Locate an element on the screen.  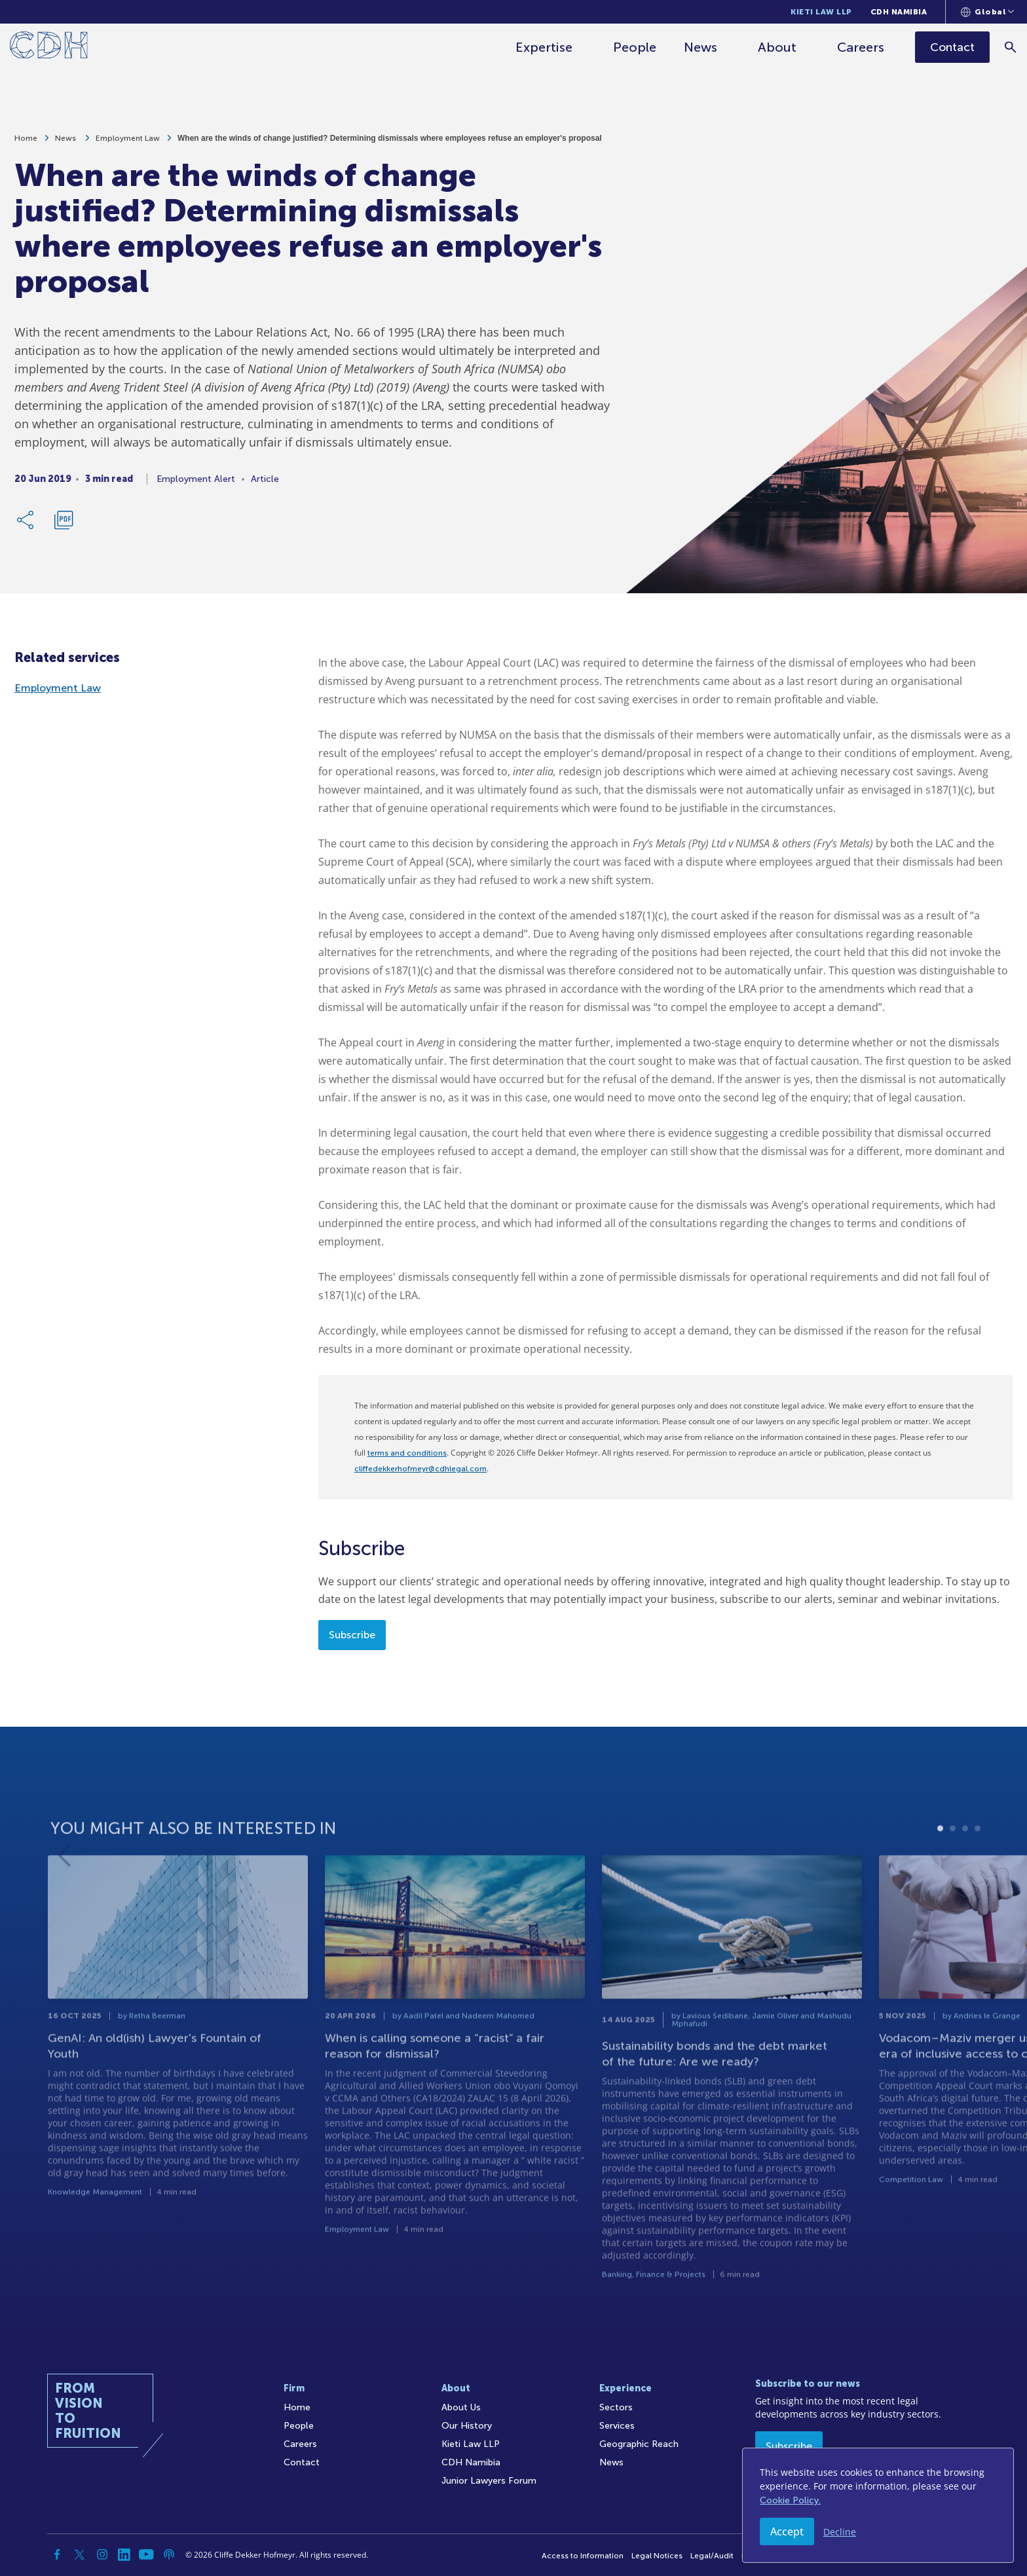
Geographic Reach is located at coordinates (639, 2444).